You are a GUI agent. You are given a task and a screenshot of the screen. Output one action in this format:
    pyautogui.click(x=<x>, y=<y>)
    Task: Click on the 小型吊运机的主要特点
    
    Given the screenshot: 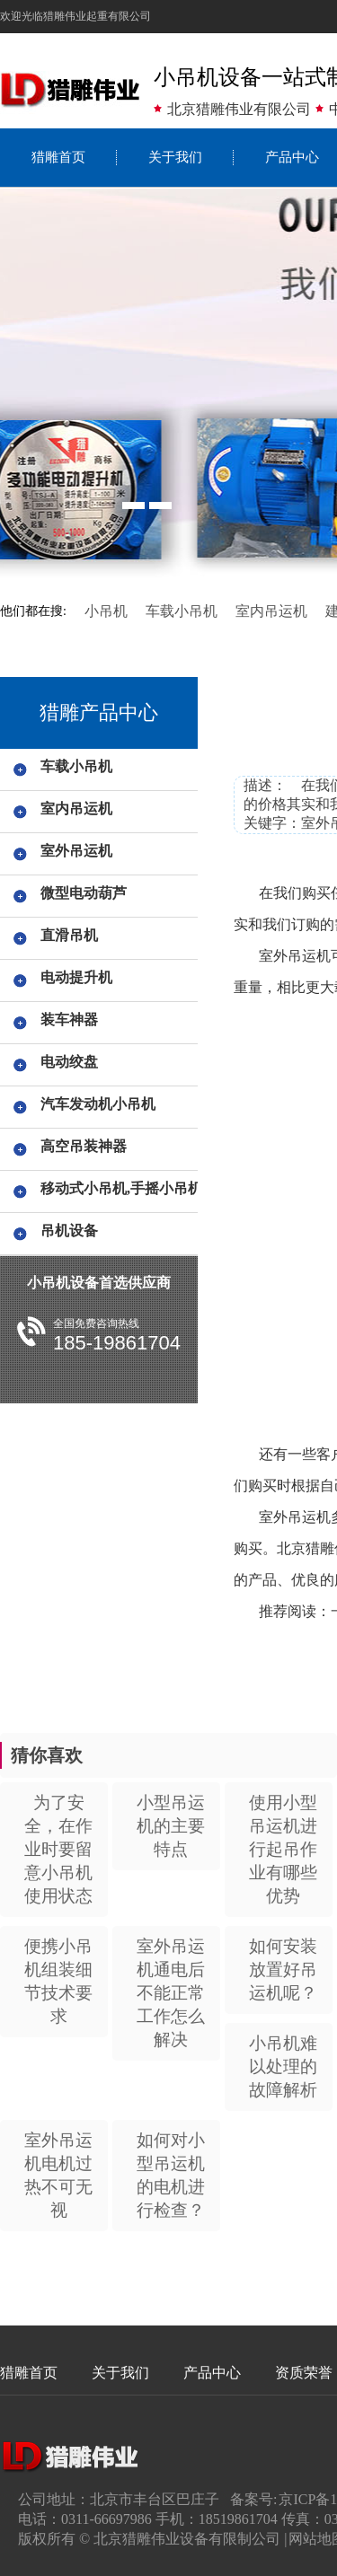 What is the action you would take?
    pyautogui.click(x=171, y=1826)
    